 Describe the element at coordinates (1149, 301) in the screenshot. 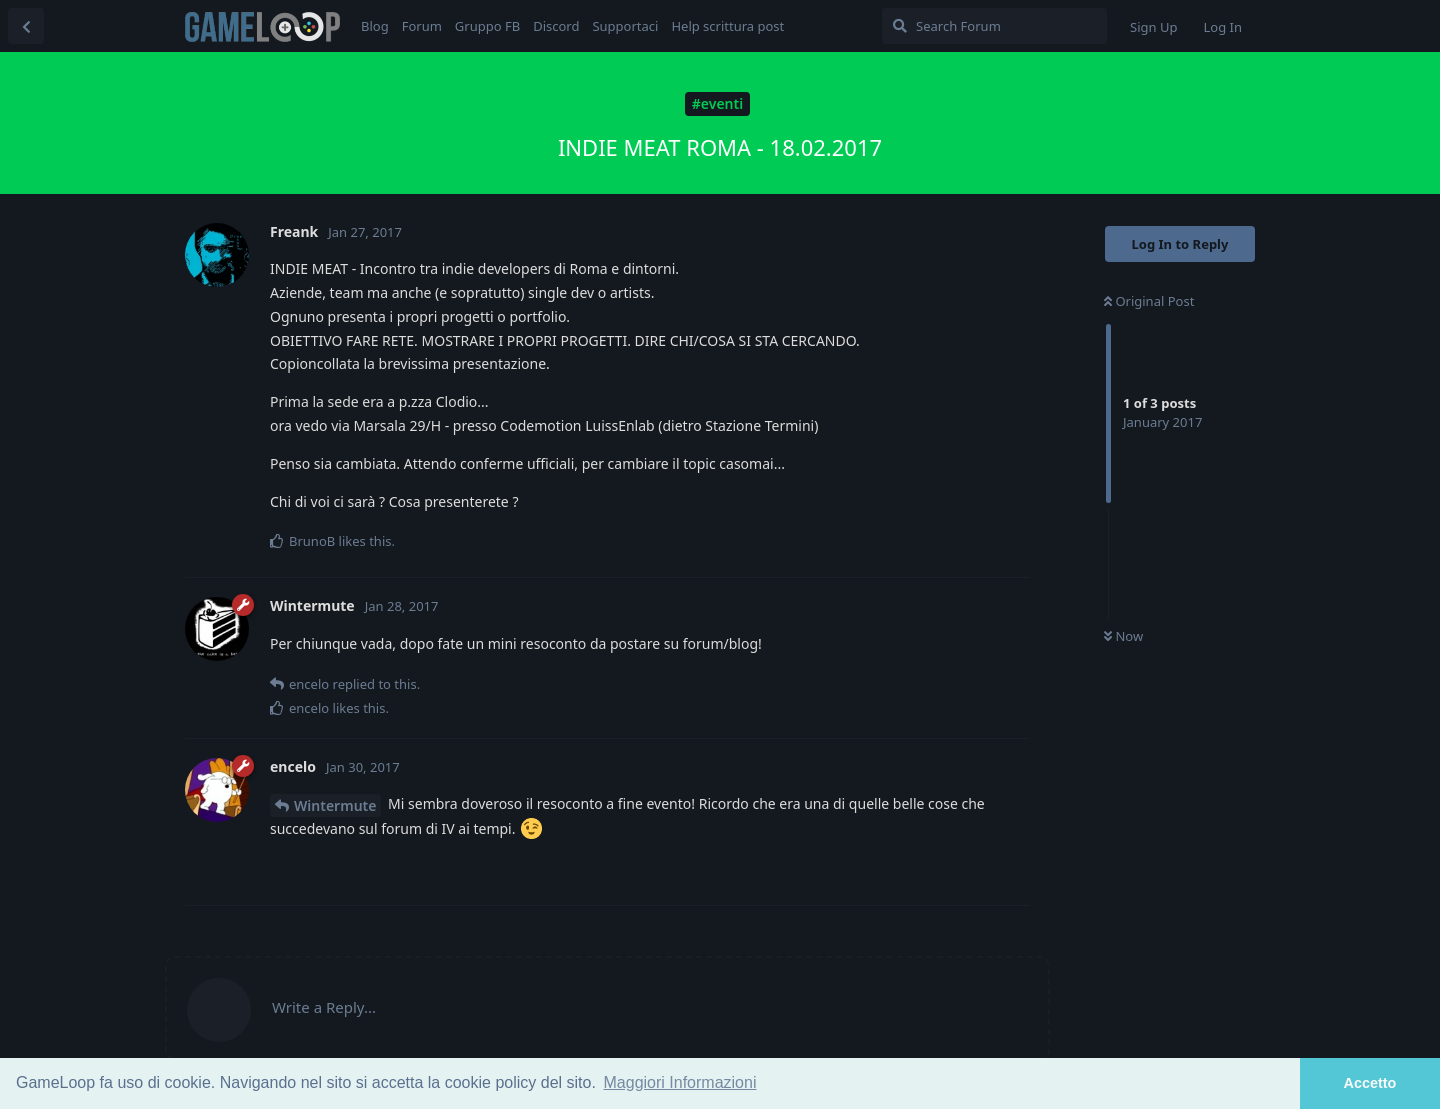

I see `Original Post` at that location.